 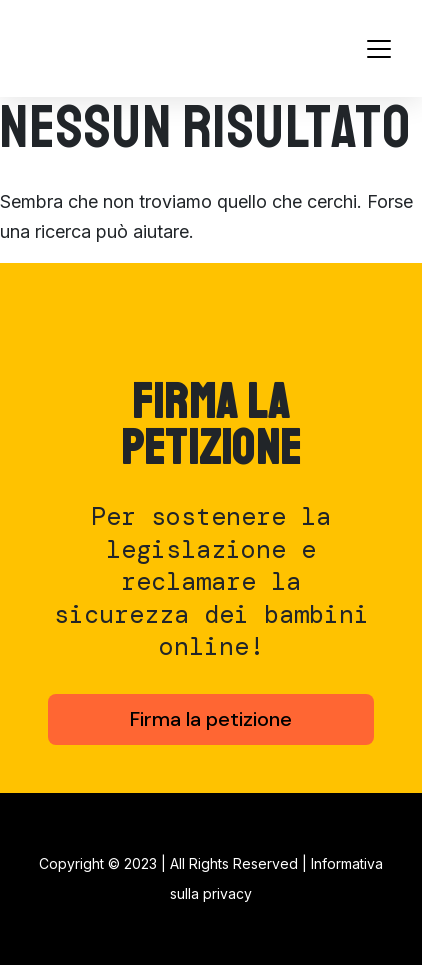 What do you see at coordinates (379, 49) in the screenshot?
I see `[Toggle navigation]` at bounding box center [379, 49].